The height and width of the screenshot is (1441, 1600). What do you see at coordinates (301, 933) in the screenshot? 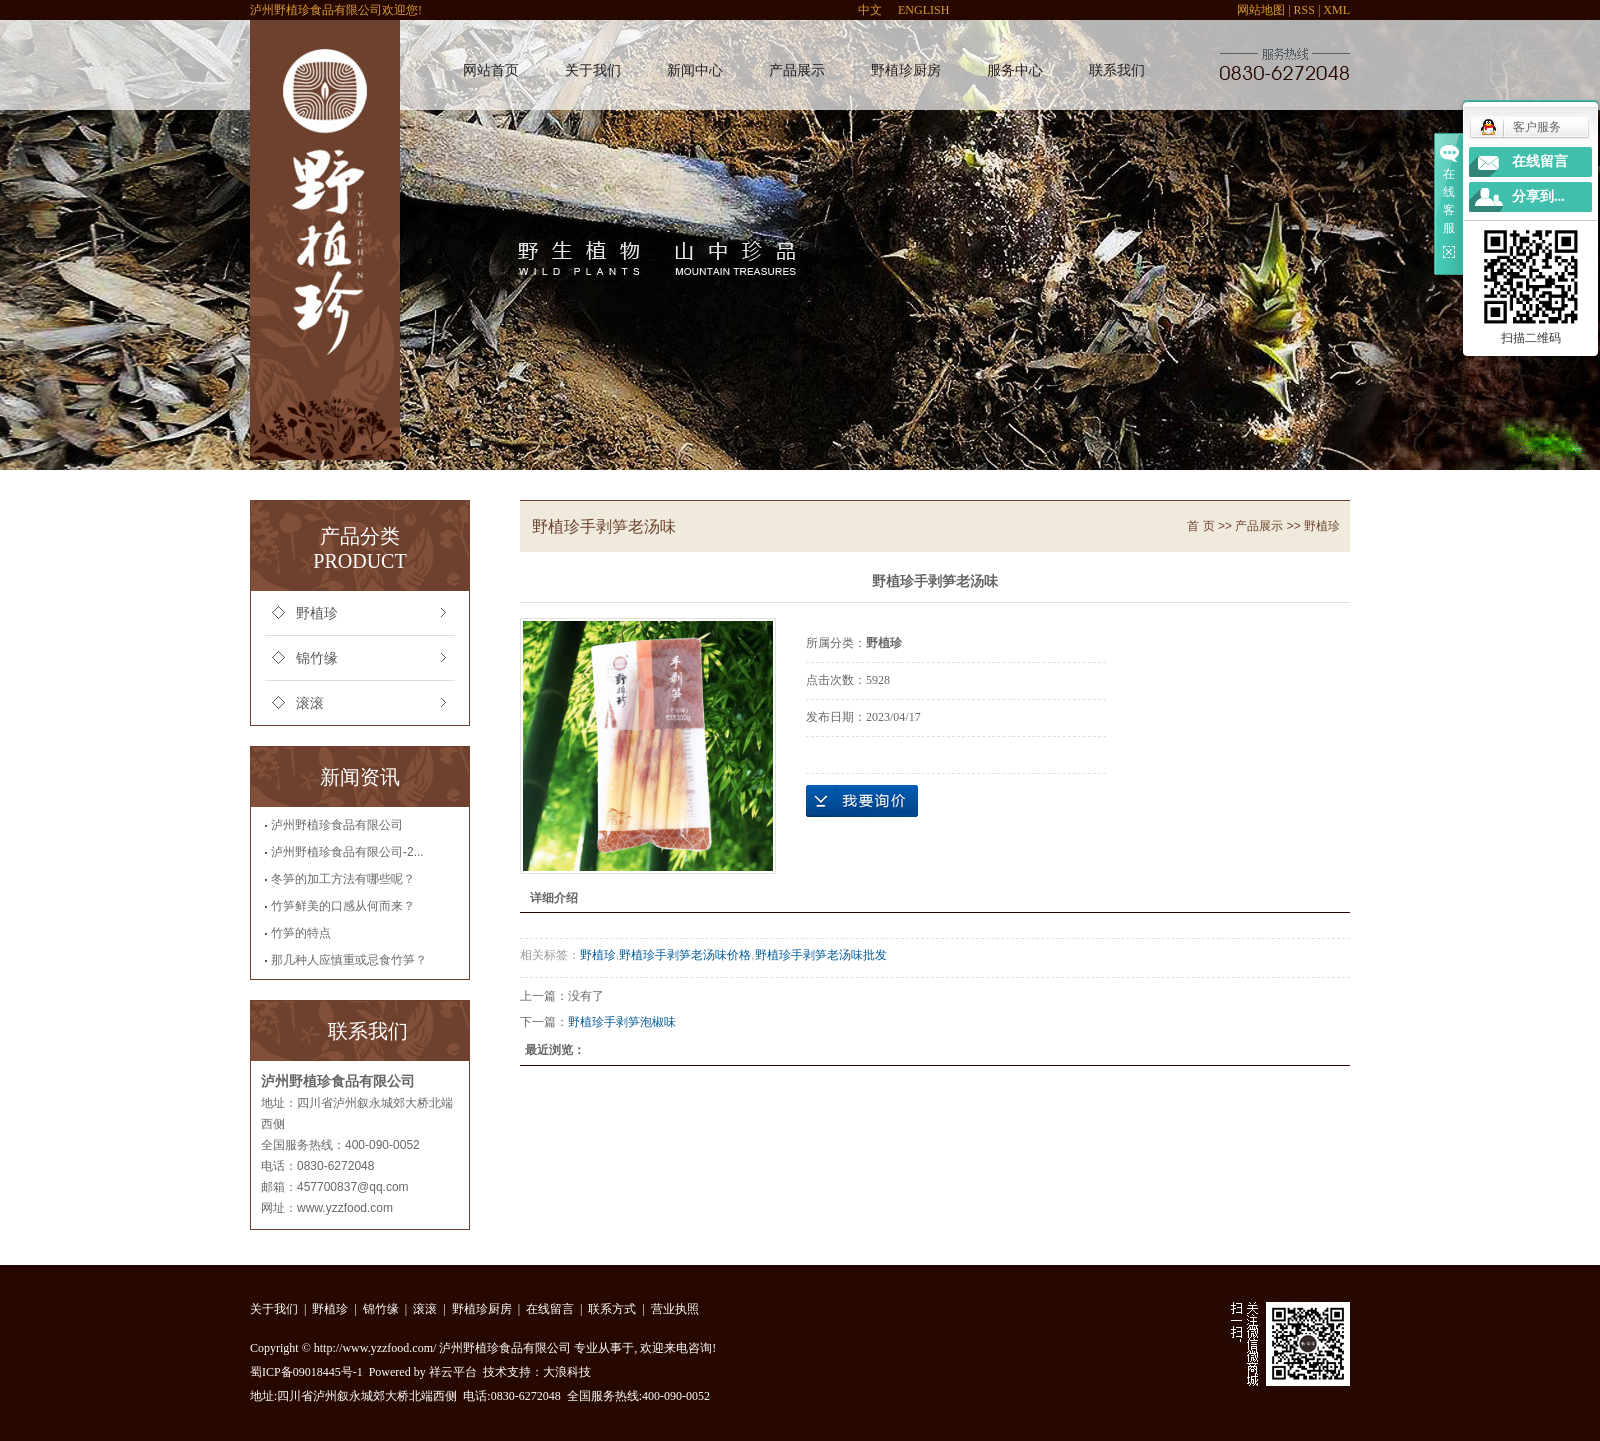
I see `竹笋的特点` at bounding box center [301, 933].